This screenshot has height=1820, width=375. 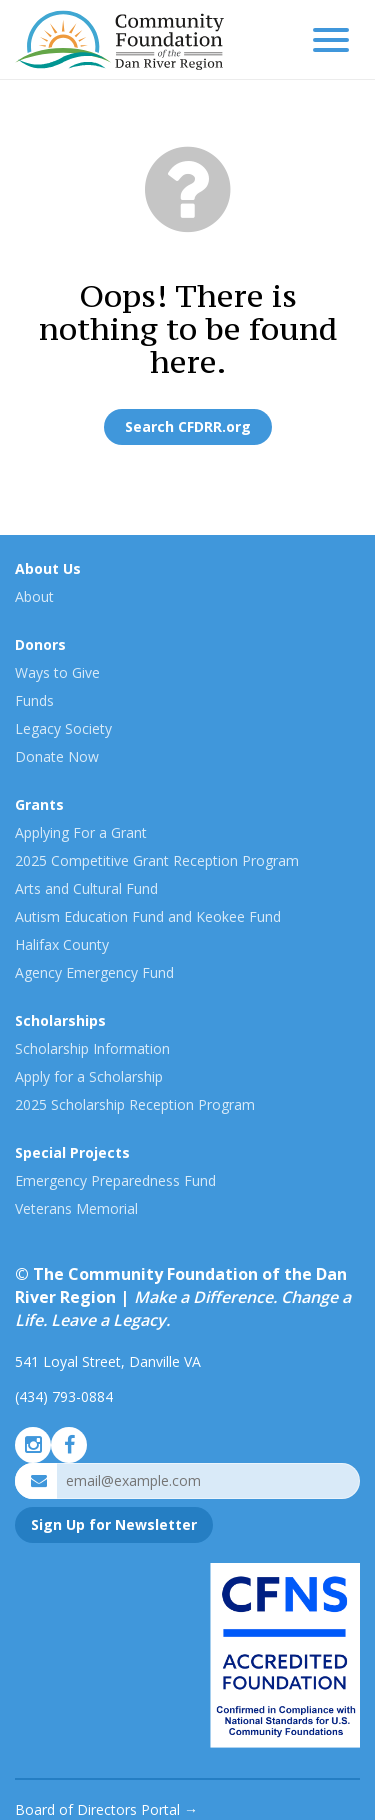 I want to click on Arts and Cultural Fund, so click(x=86, y=888).